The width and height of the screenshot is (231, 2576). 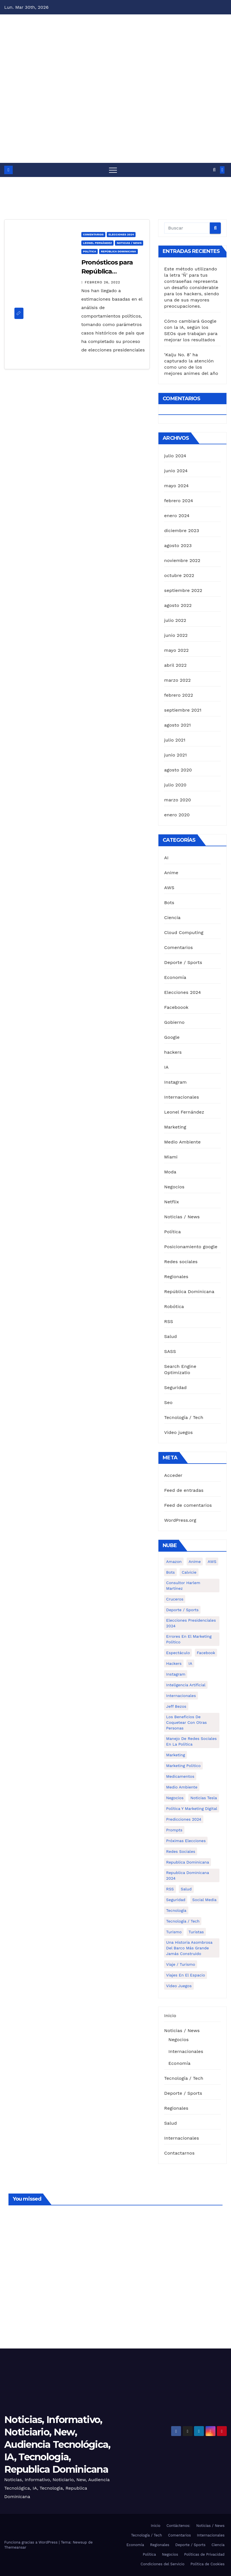 What do you see at coordinates (189, 1572) in the screenshot?
I see `calvicie [calvicie (1 elemento)]` at bounding box center [189, 1572].